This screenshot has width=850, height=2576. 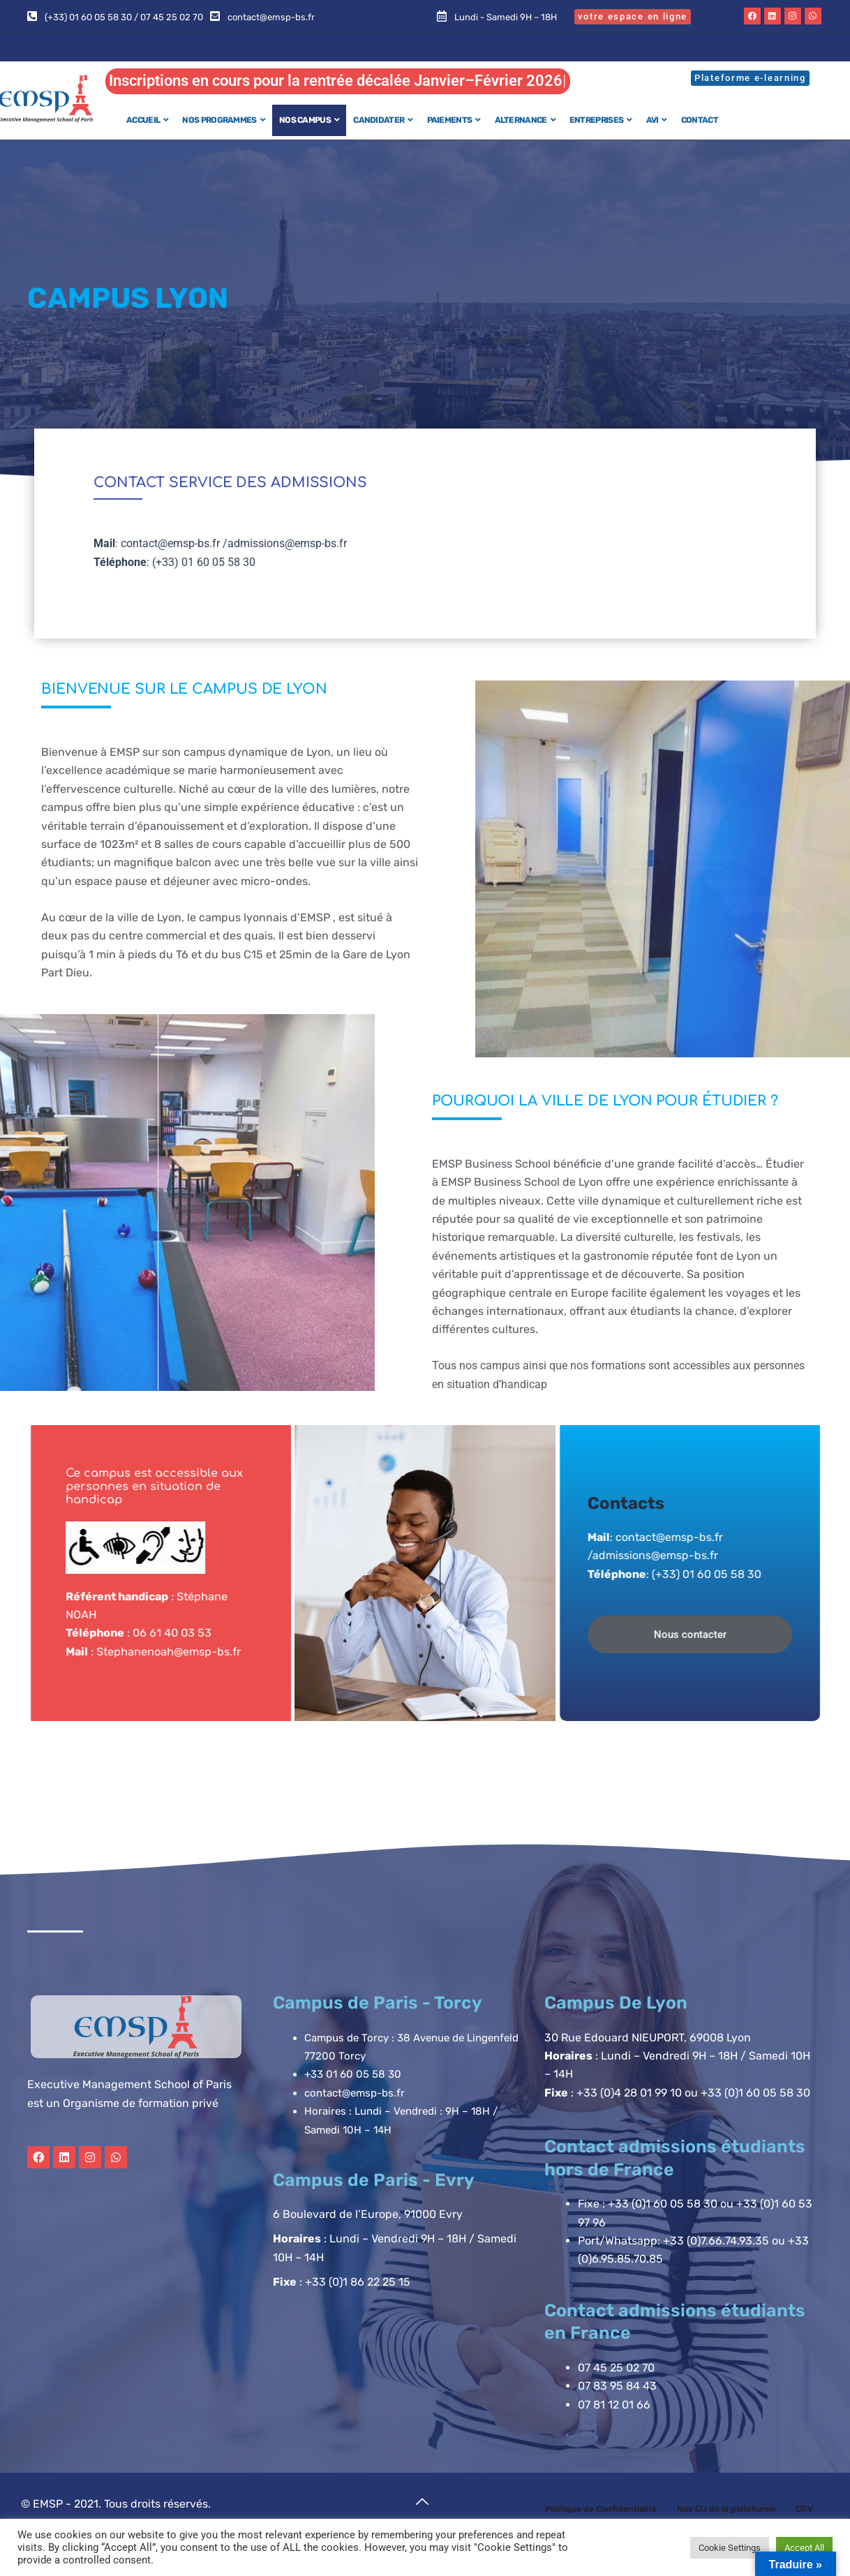 I want to click on Accept All [button], so click(x=804, y=2548).